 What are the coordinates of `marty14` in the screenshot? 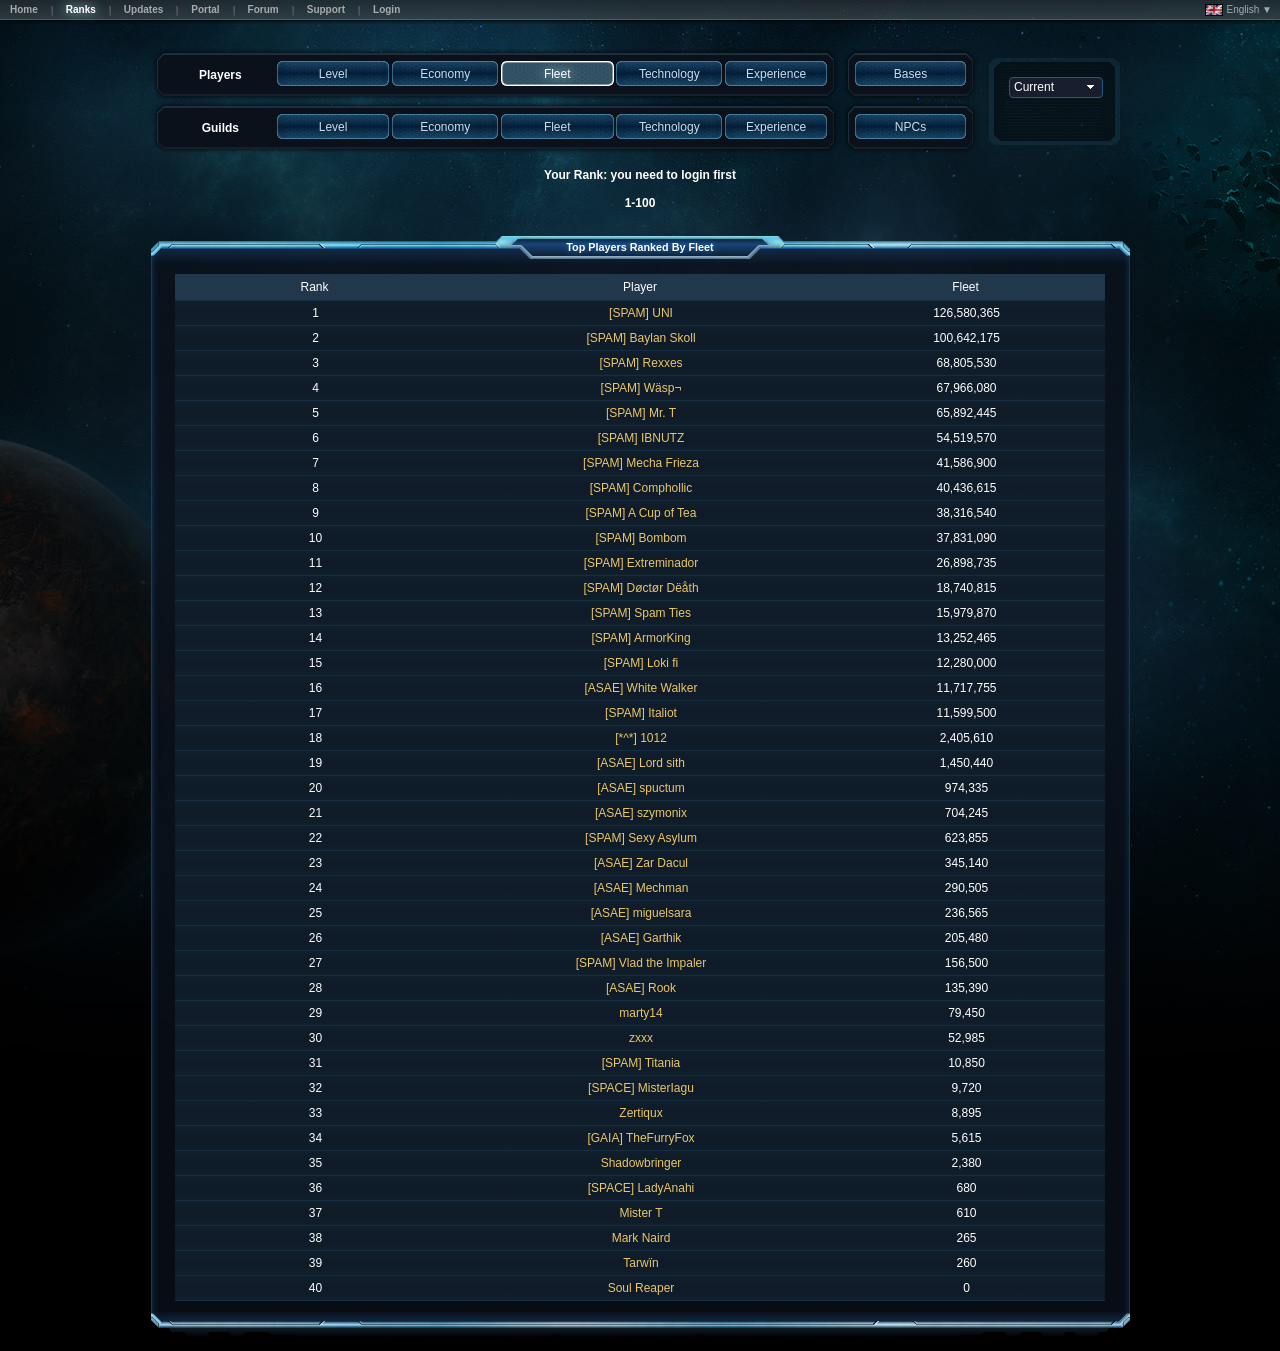 It's located at (640, 1013).